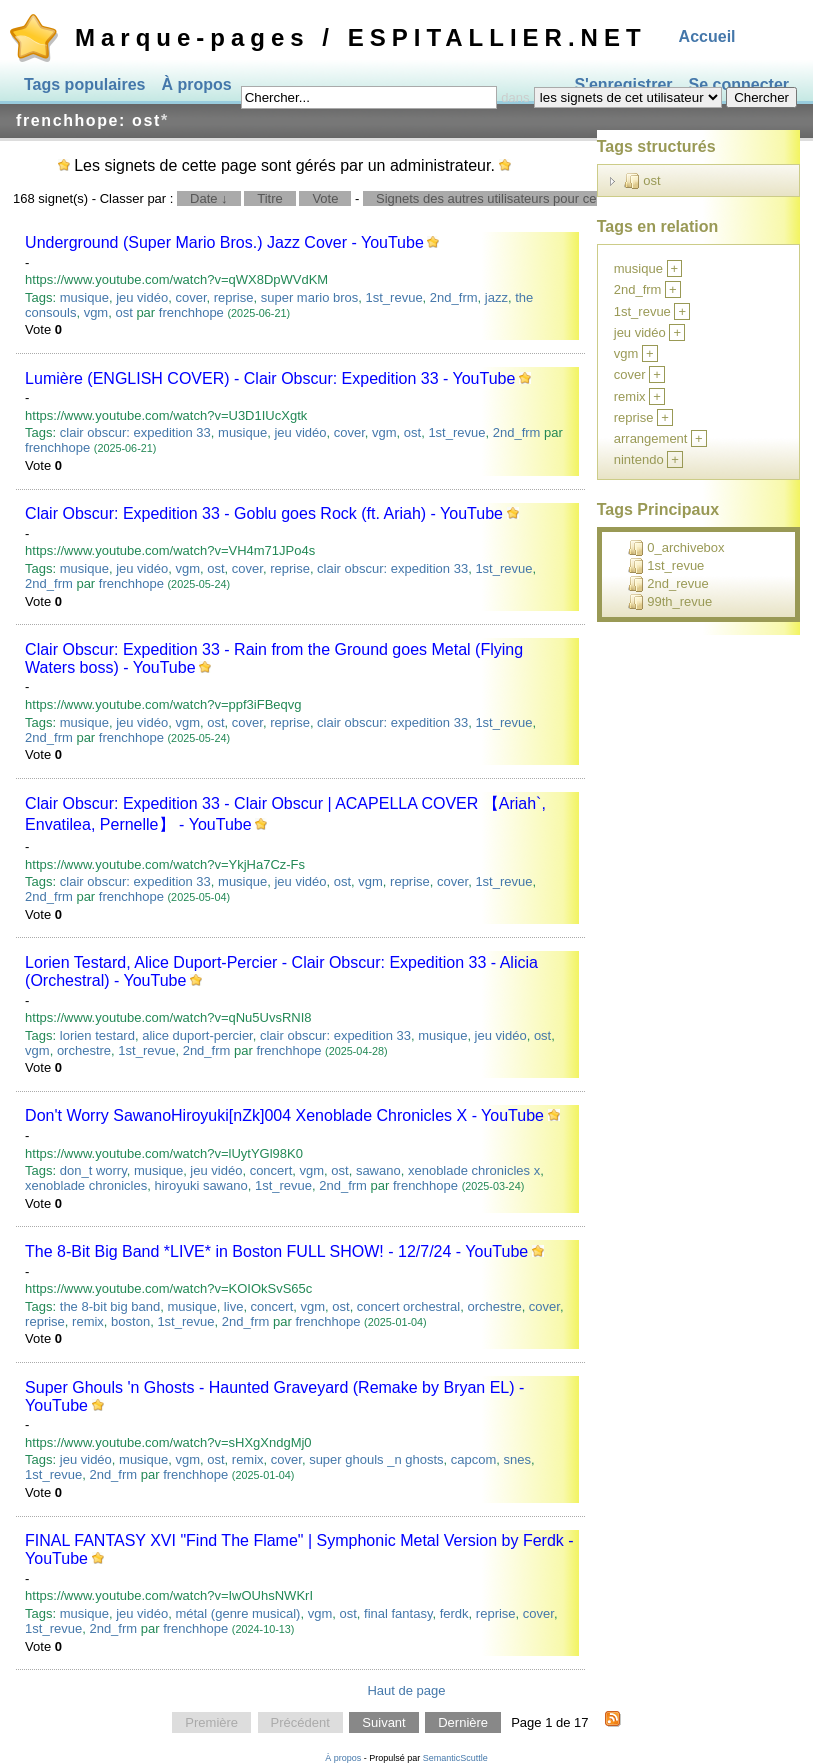  What do you see at coordinates (96, 312) in the screenshot?
I see `vgm` at bounding box center [96, 312].